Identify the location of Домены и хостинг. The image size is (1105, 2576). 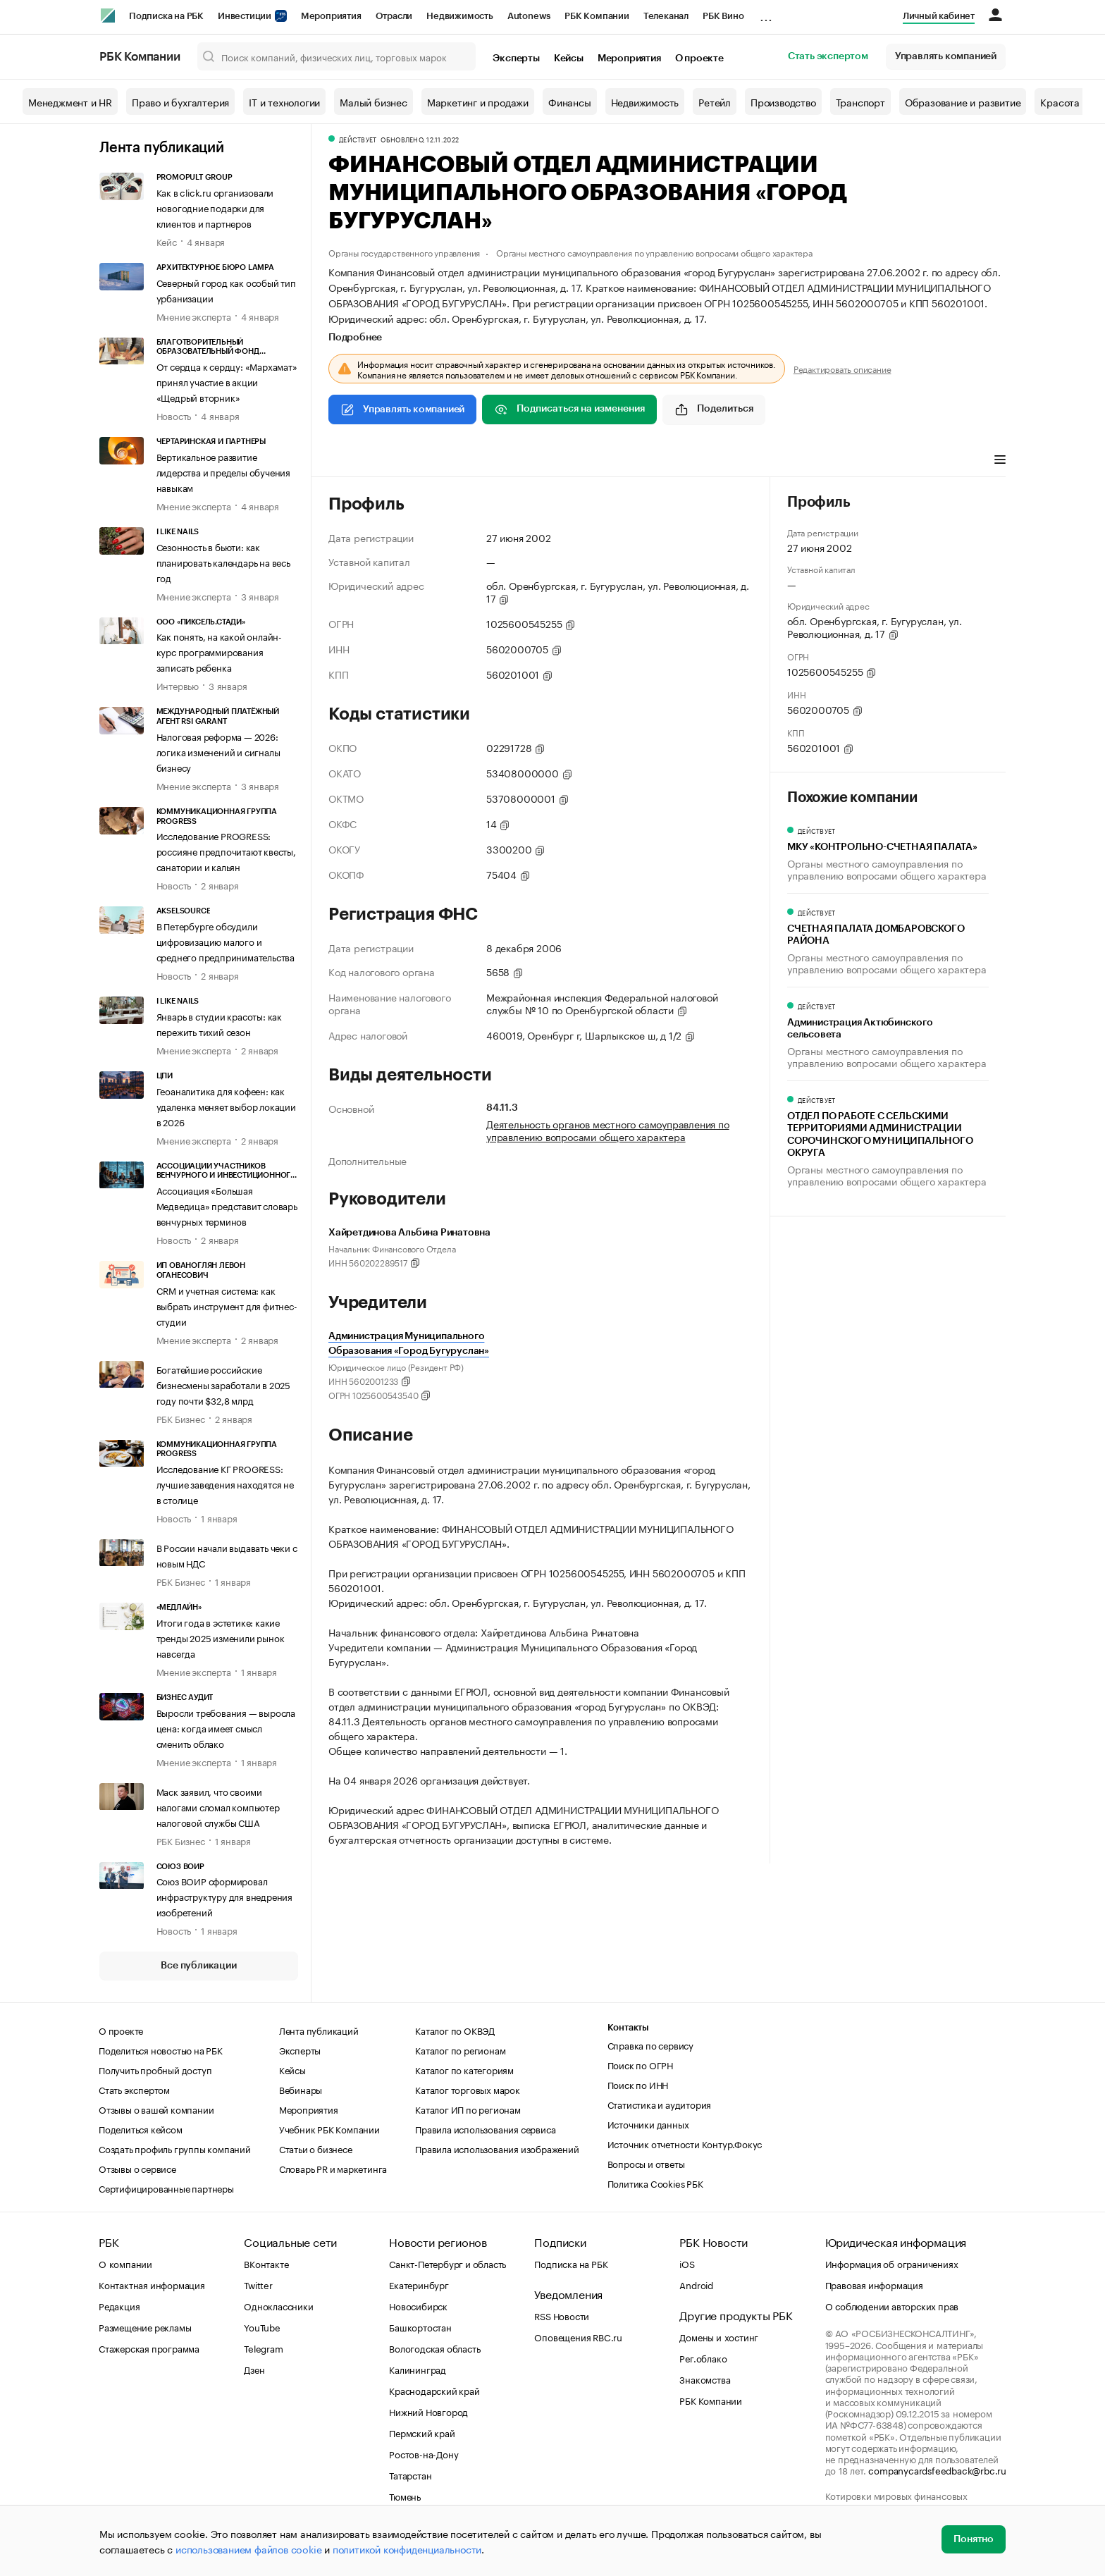
(718, 2336).